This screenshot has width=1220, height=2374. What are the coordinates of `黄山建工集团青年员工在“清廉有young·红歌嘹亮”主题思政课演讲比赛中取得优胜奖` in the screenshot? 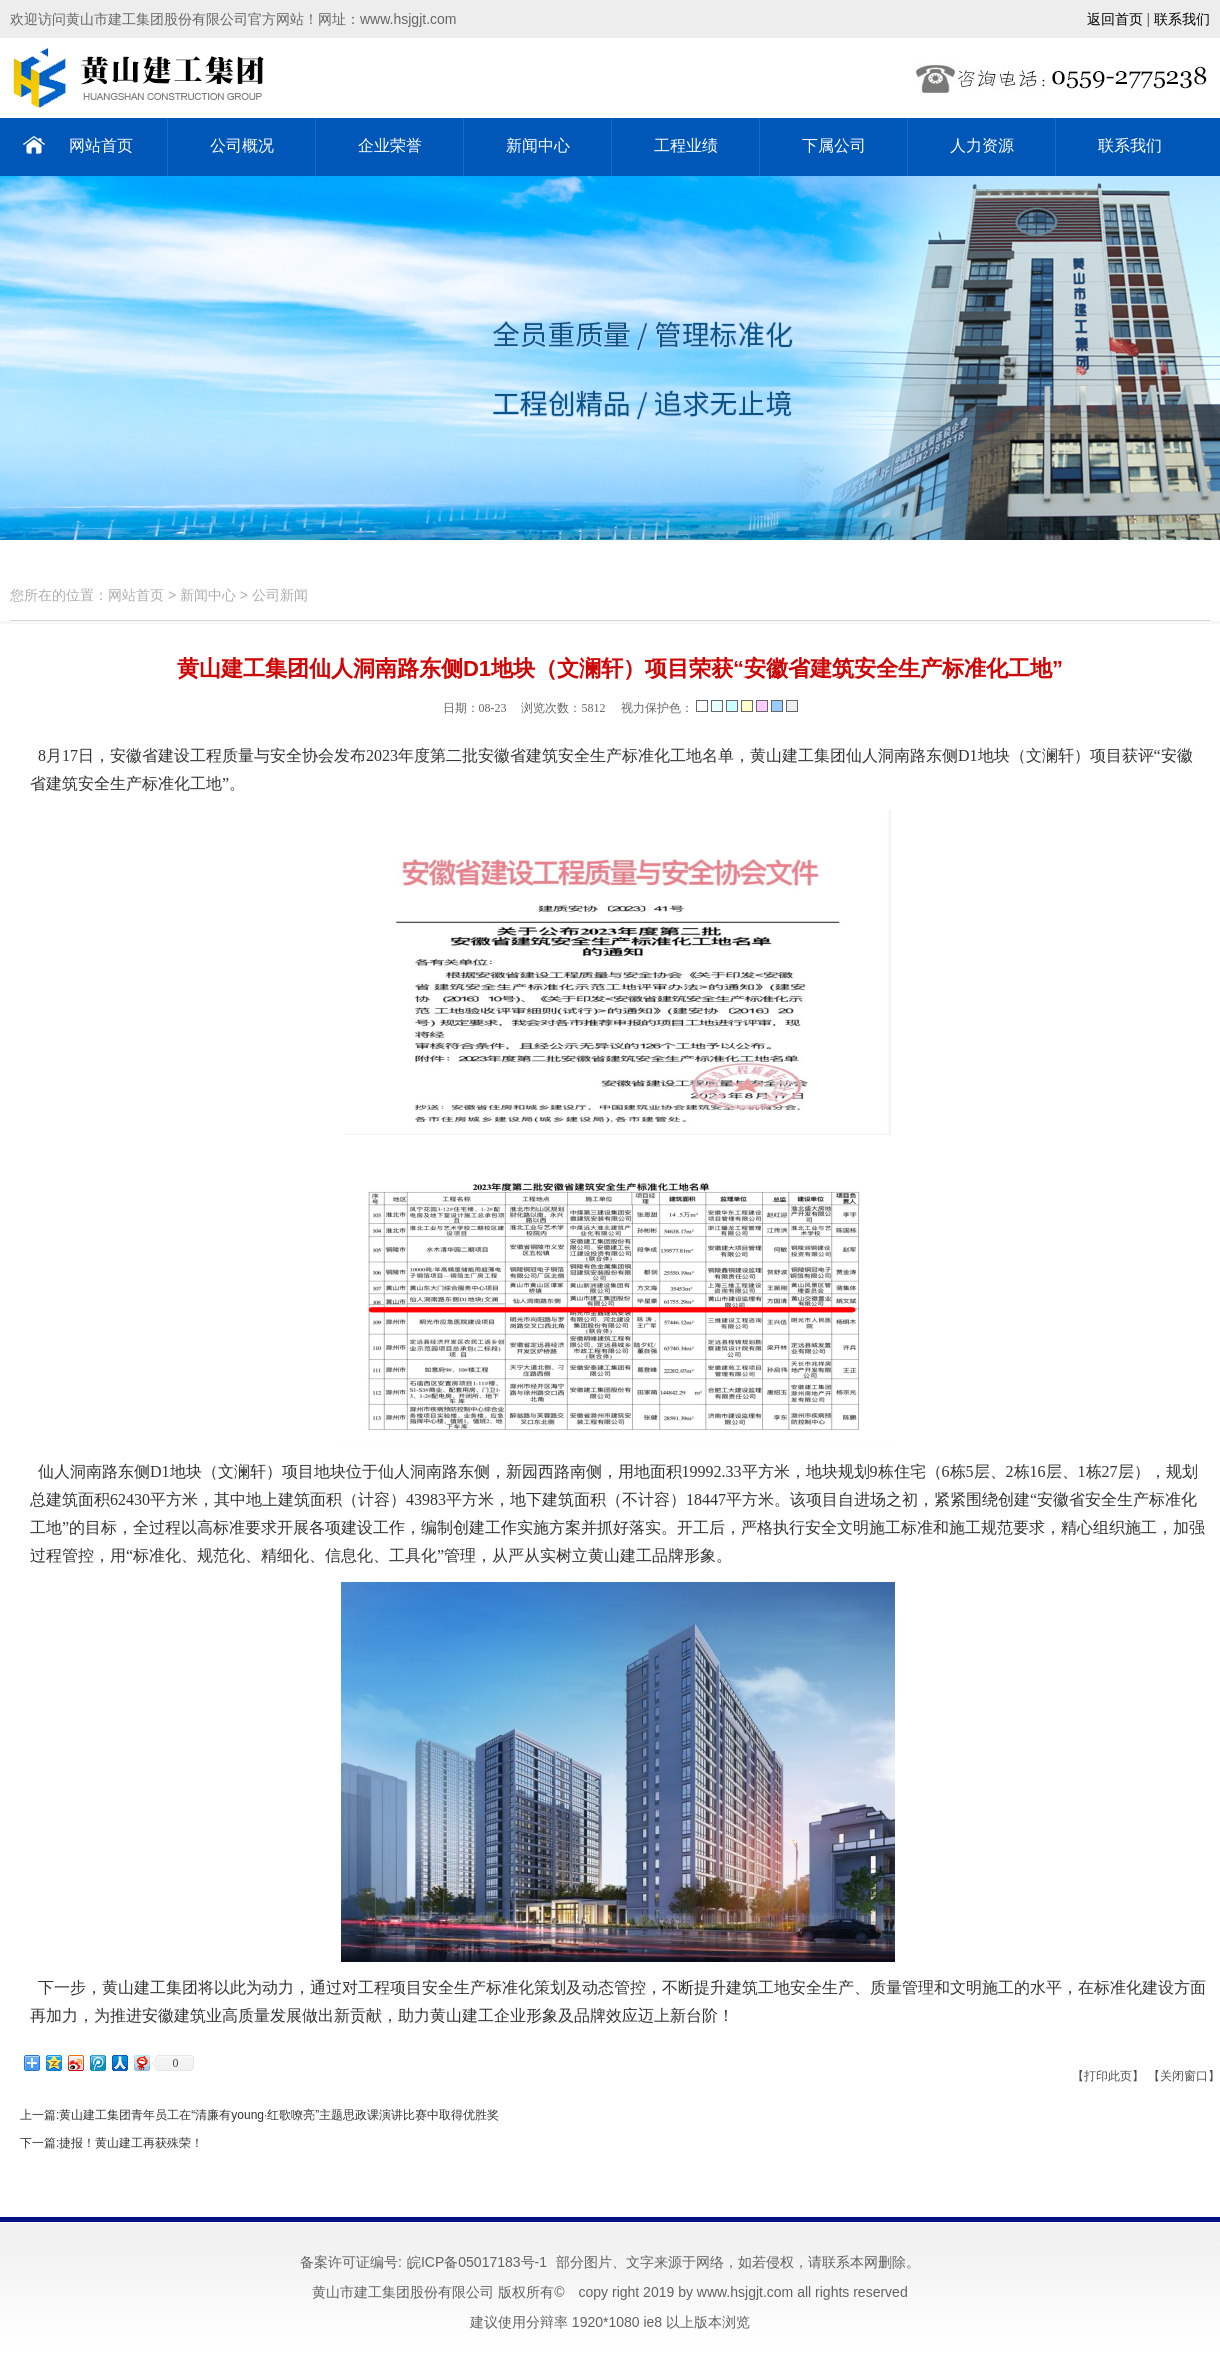 It's located at (279, 2115).